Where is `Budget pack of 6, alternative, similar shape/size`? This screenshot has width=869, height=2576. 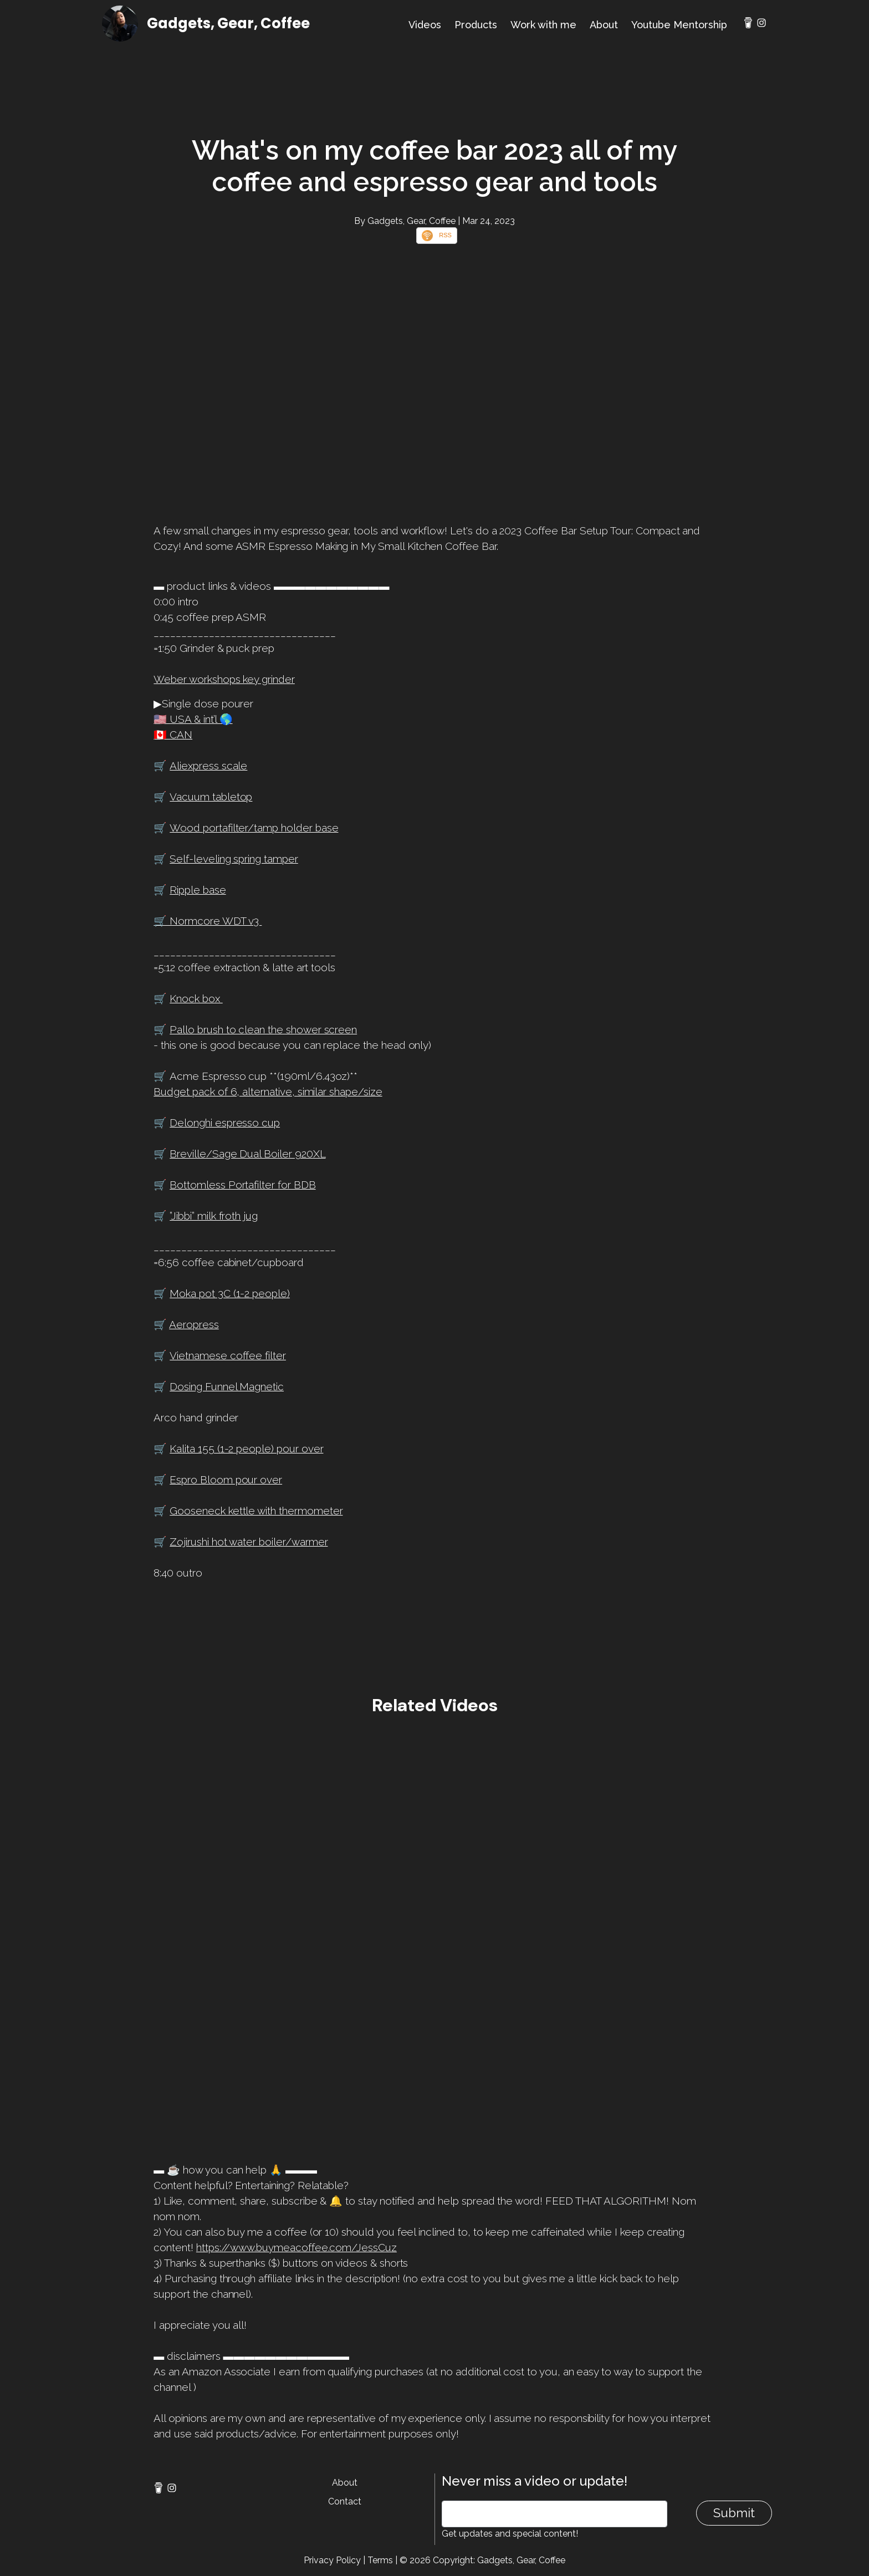
Budget pack of 6, alternative, similar shape/size is located at coordinates (268, 1091).